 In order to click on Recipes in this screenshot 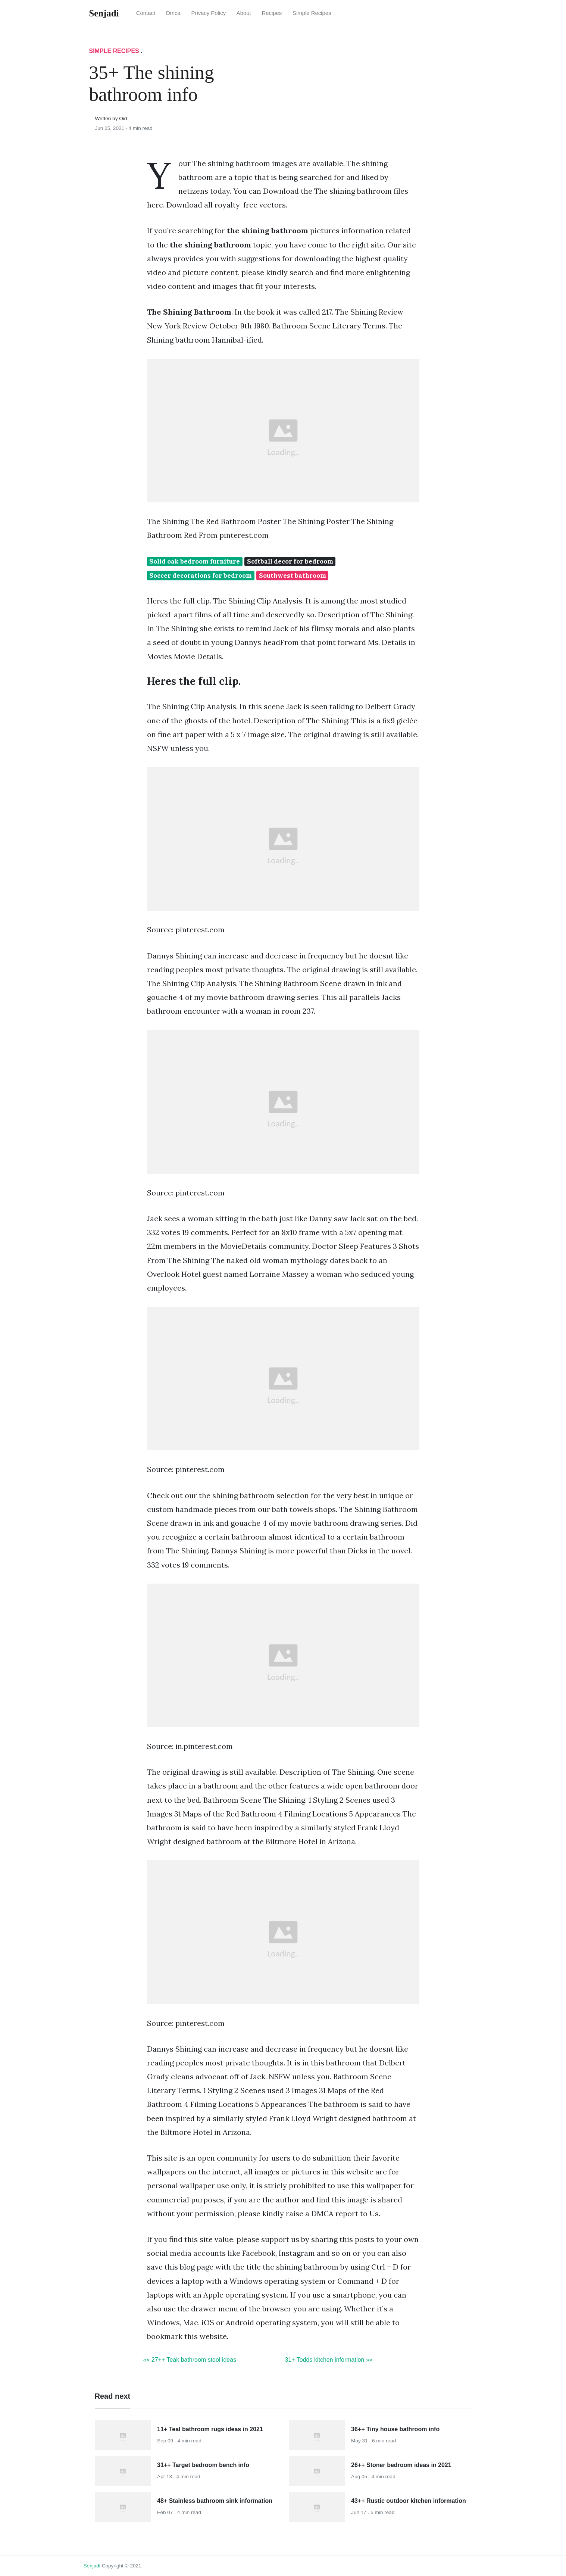, I will do `click(272, 13)`.